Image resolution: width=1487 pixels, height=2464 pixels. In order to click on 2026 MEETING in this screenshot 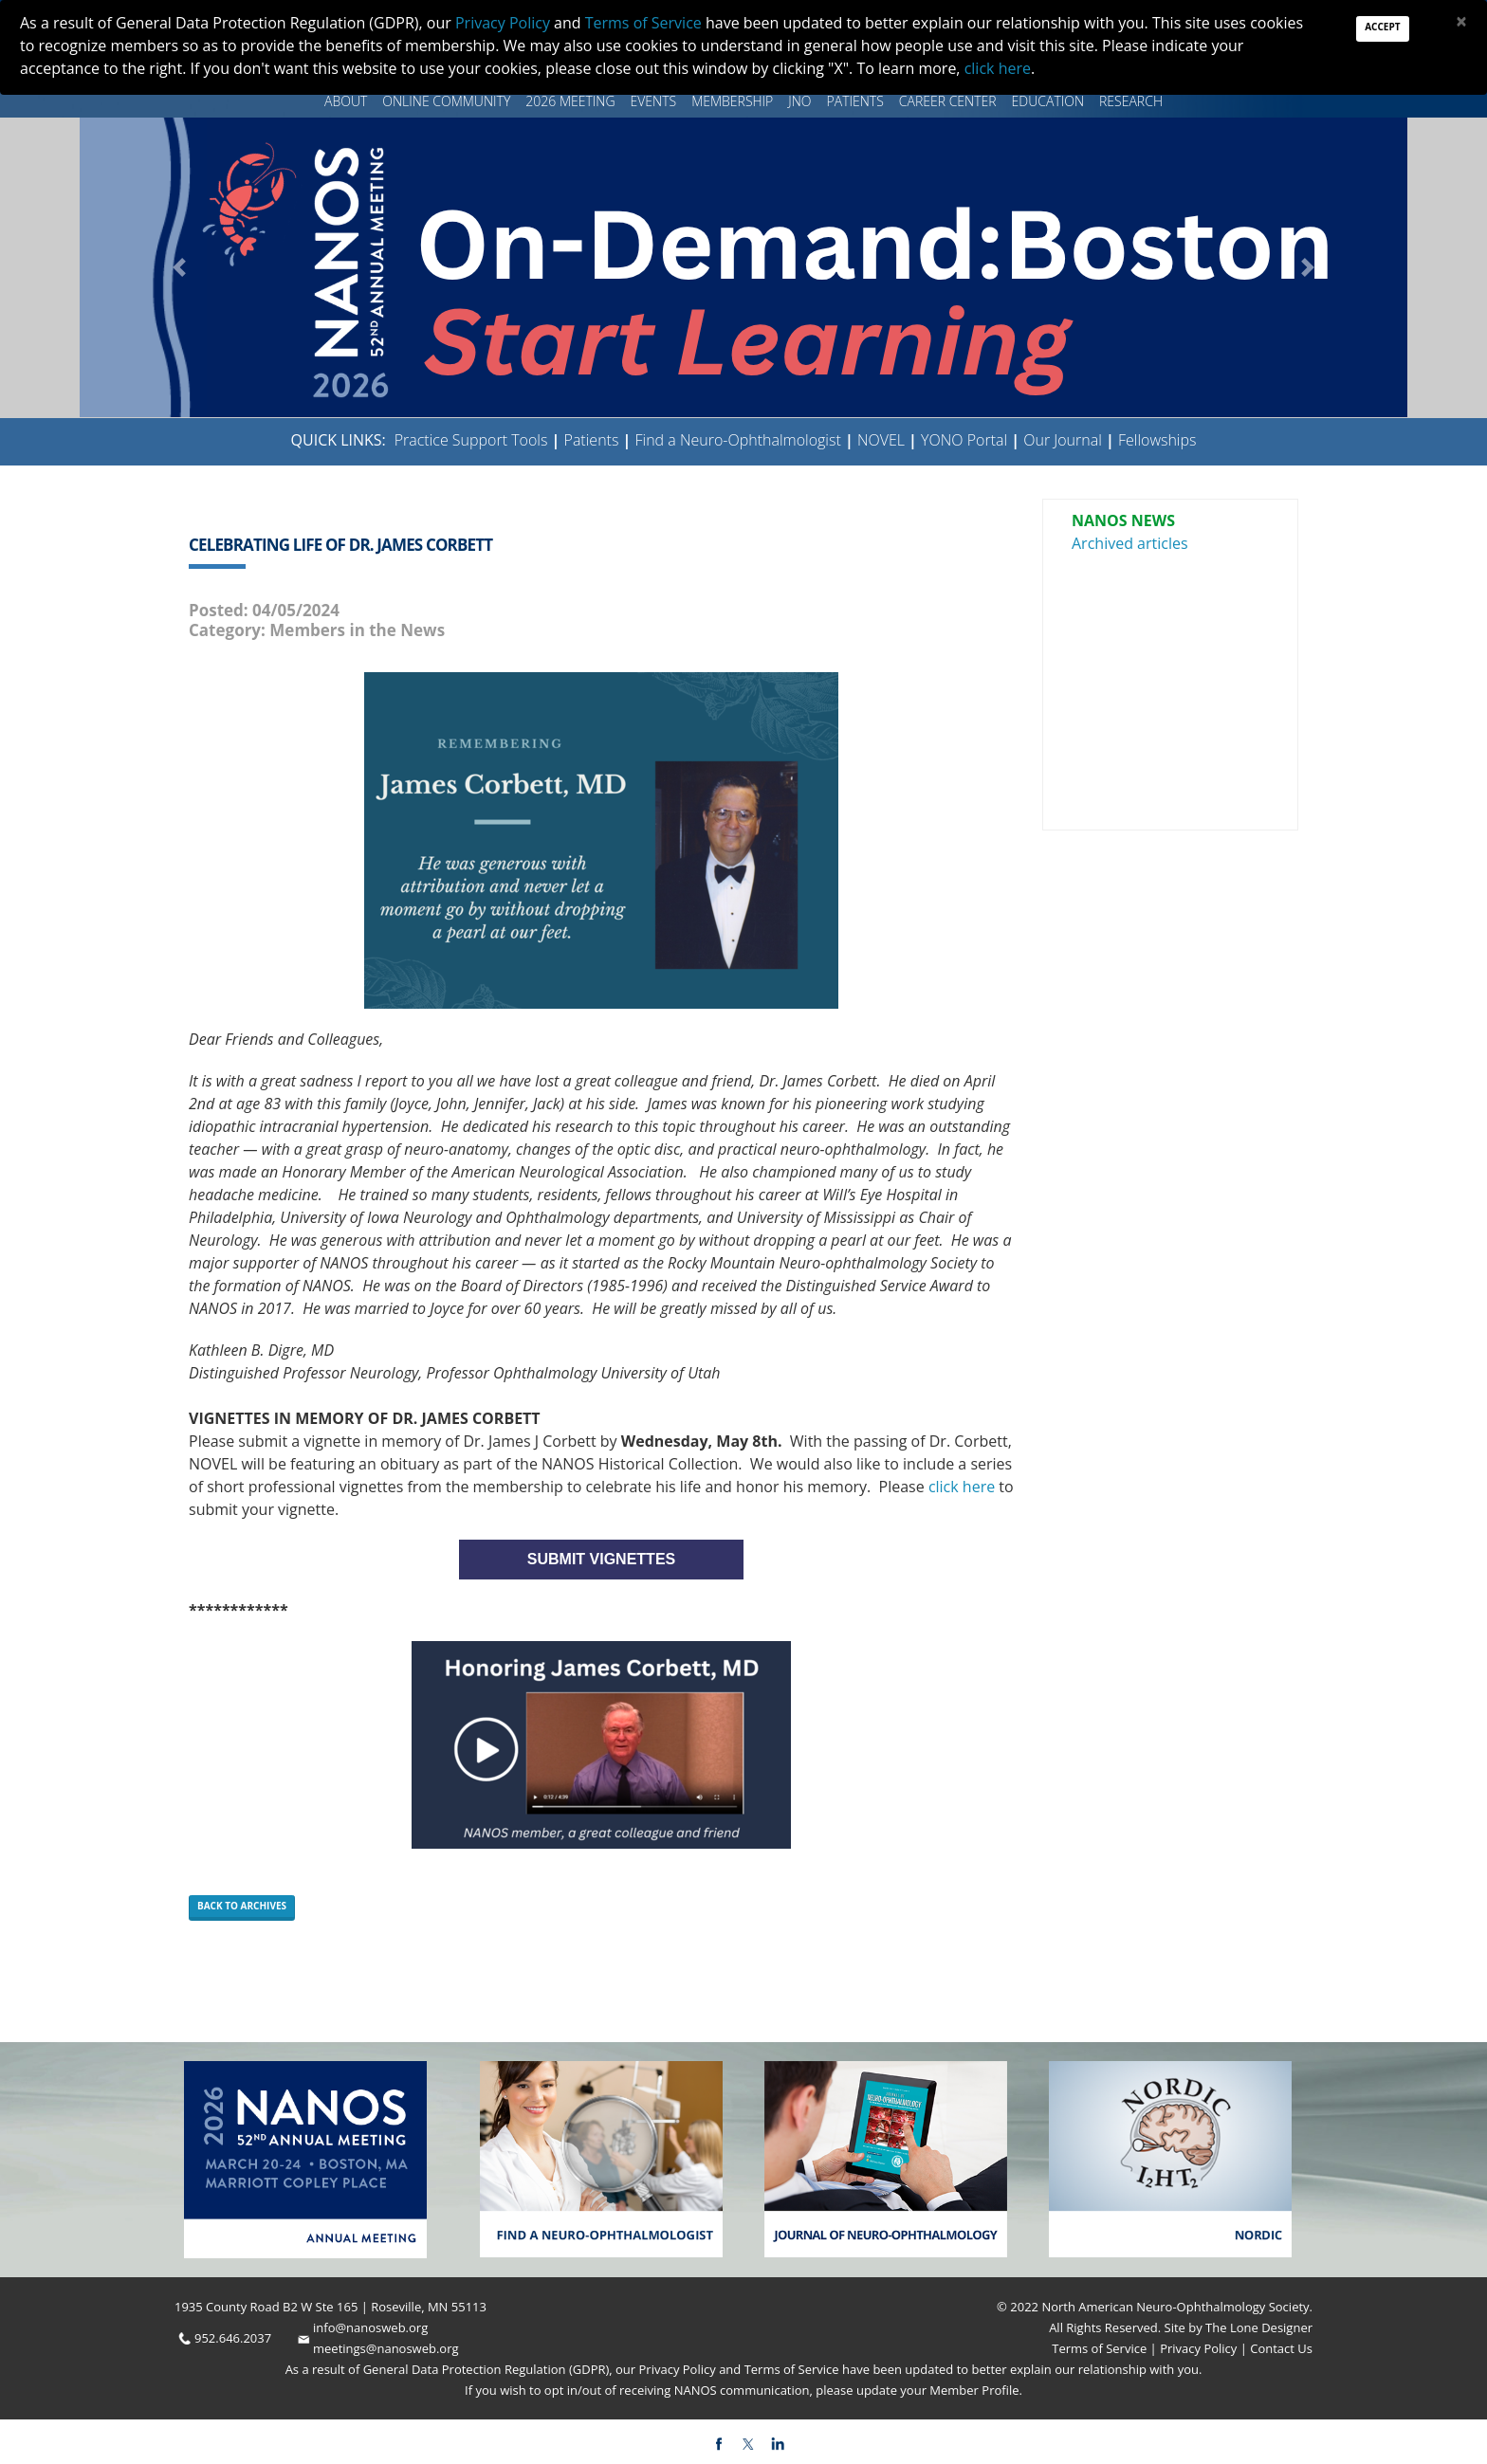, I will do `click(570, 101)`.